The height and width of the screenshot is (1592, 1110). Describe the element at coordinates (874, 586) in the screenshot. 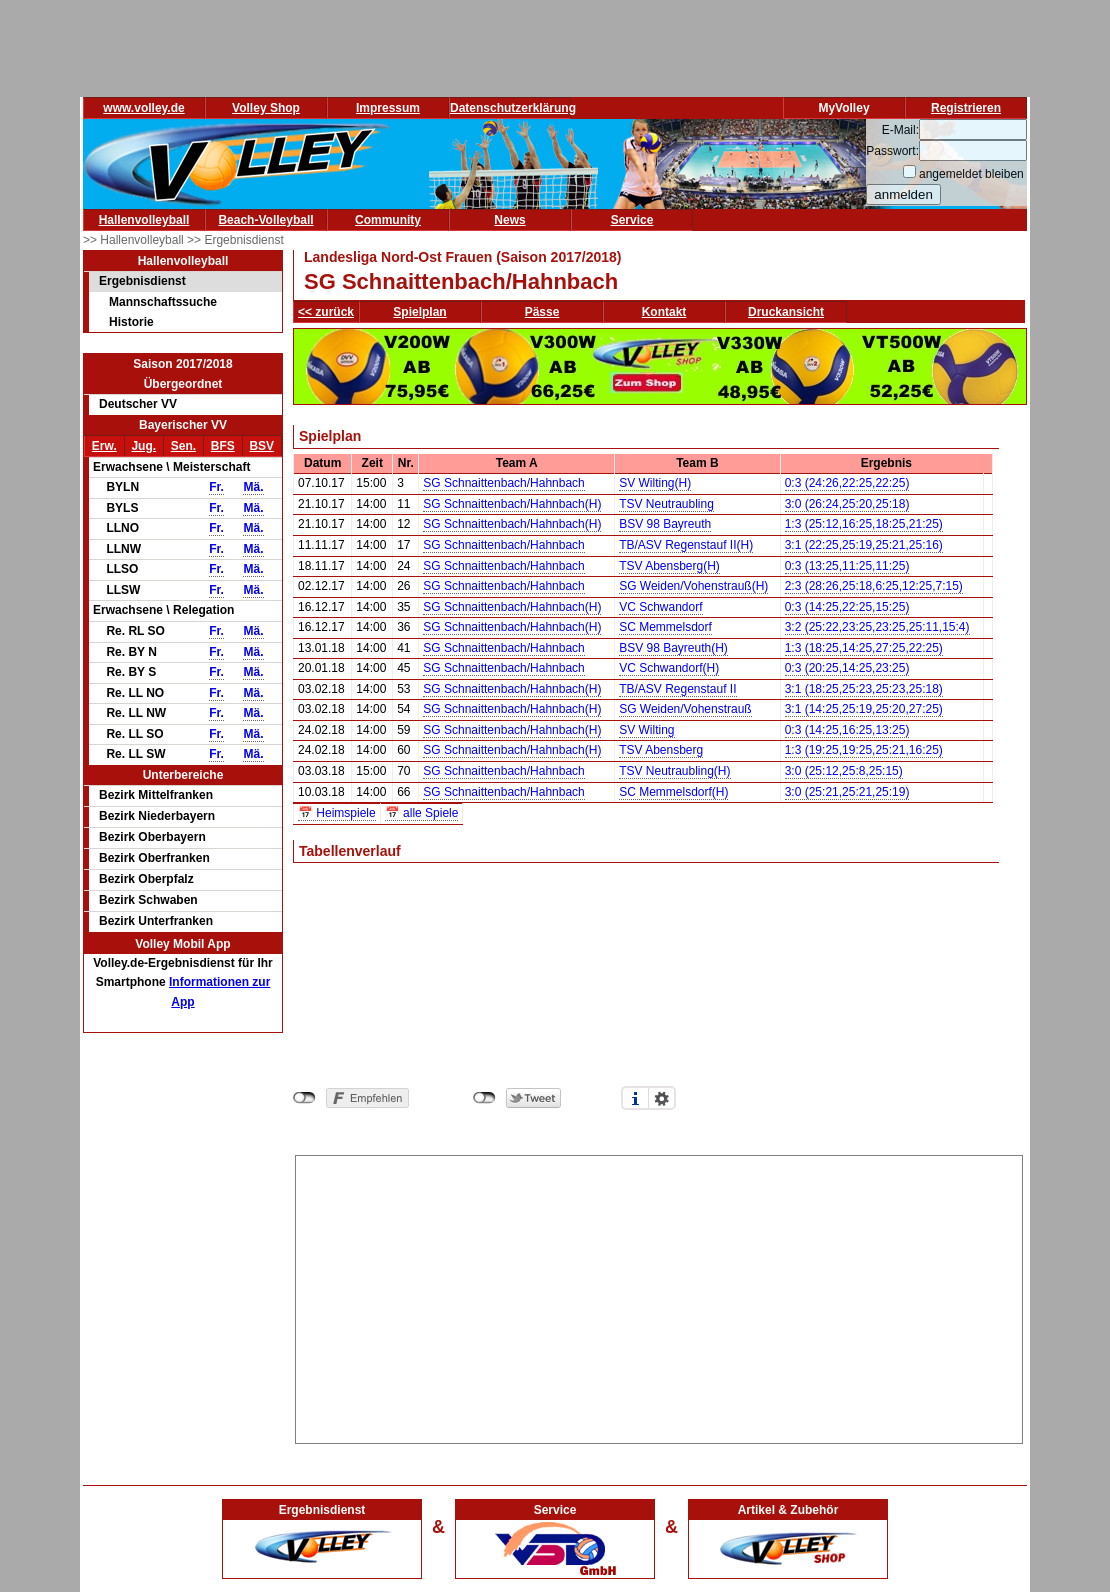

I see `2:3 (28:26,25:18,6:25,12:25,7:15)` at that location.